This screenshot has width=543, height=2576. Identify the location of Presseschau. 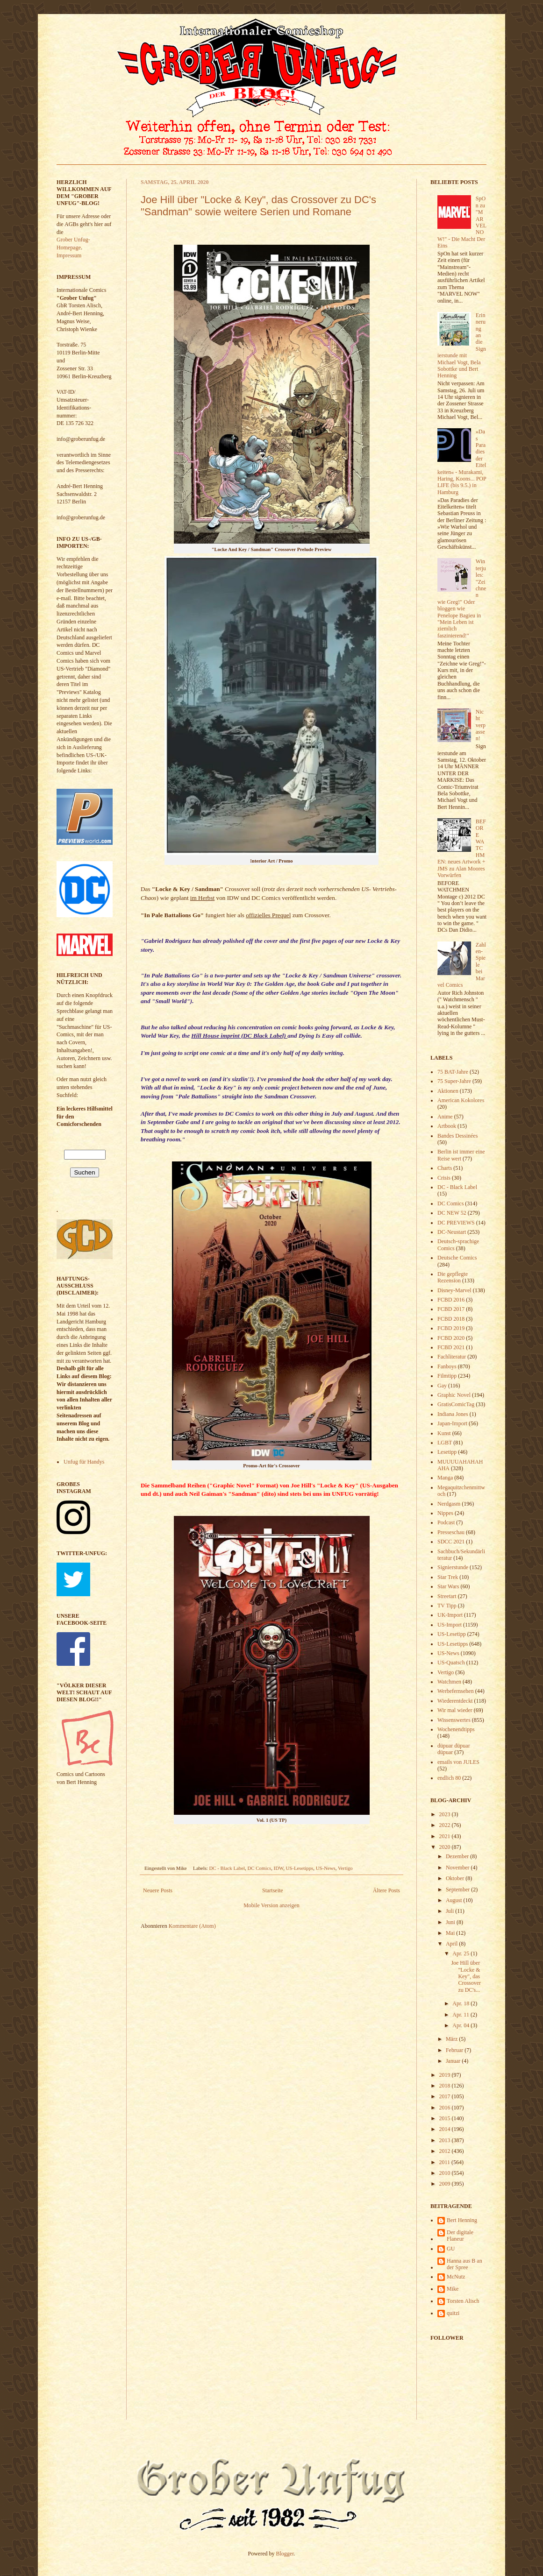
(450, 1532).